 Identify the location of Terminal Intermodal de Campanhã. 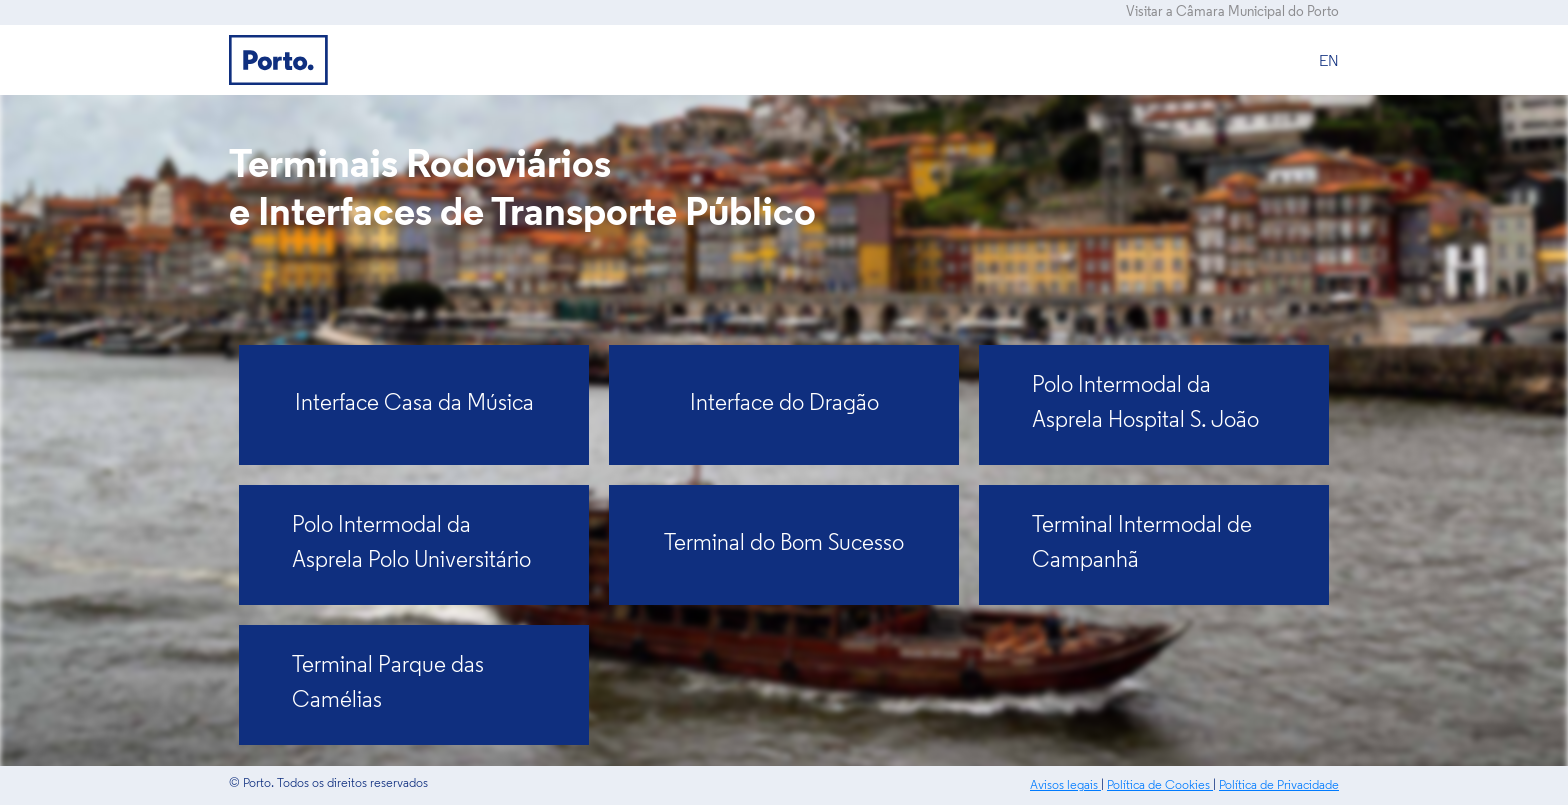
(1142, 544).